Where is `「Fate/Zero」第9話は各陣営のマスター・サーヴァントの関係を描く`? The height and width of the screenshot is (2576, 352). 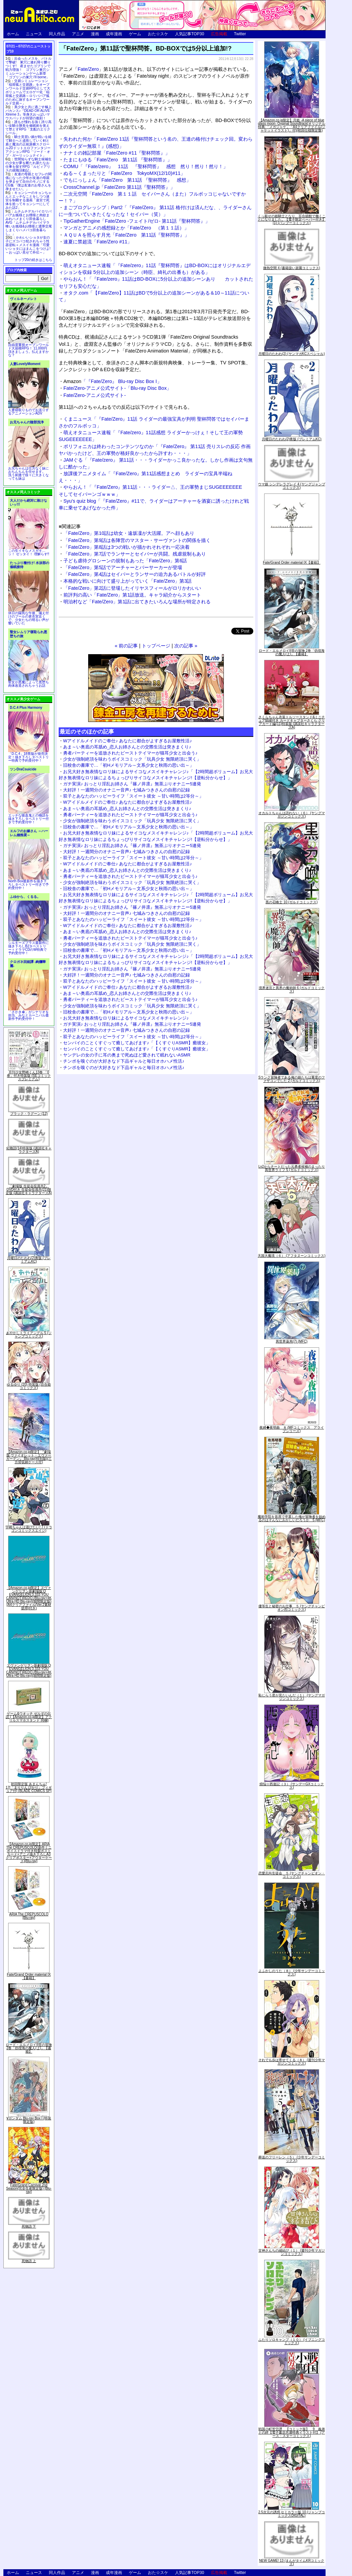
「Fate/Zero」第9話は各陣営のマスター・サーヴァントの関係を描く is located at coordinates (137, 540).